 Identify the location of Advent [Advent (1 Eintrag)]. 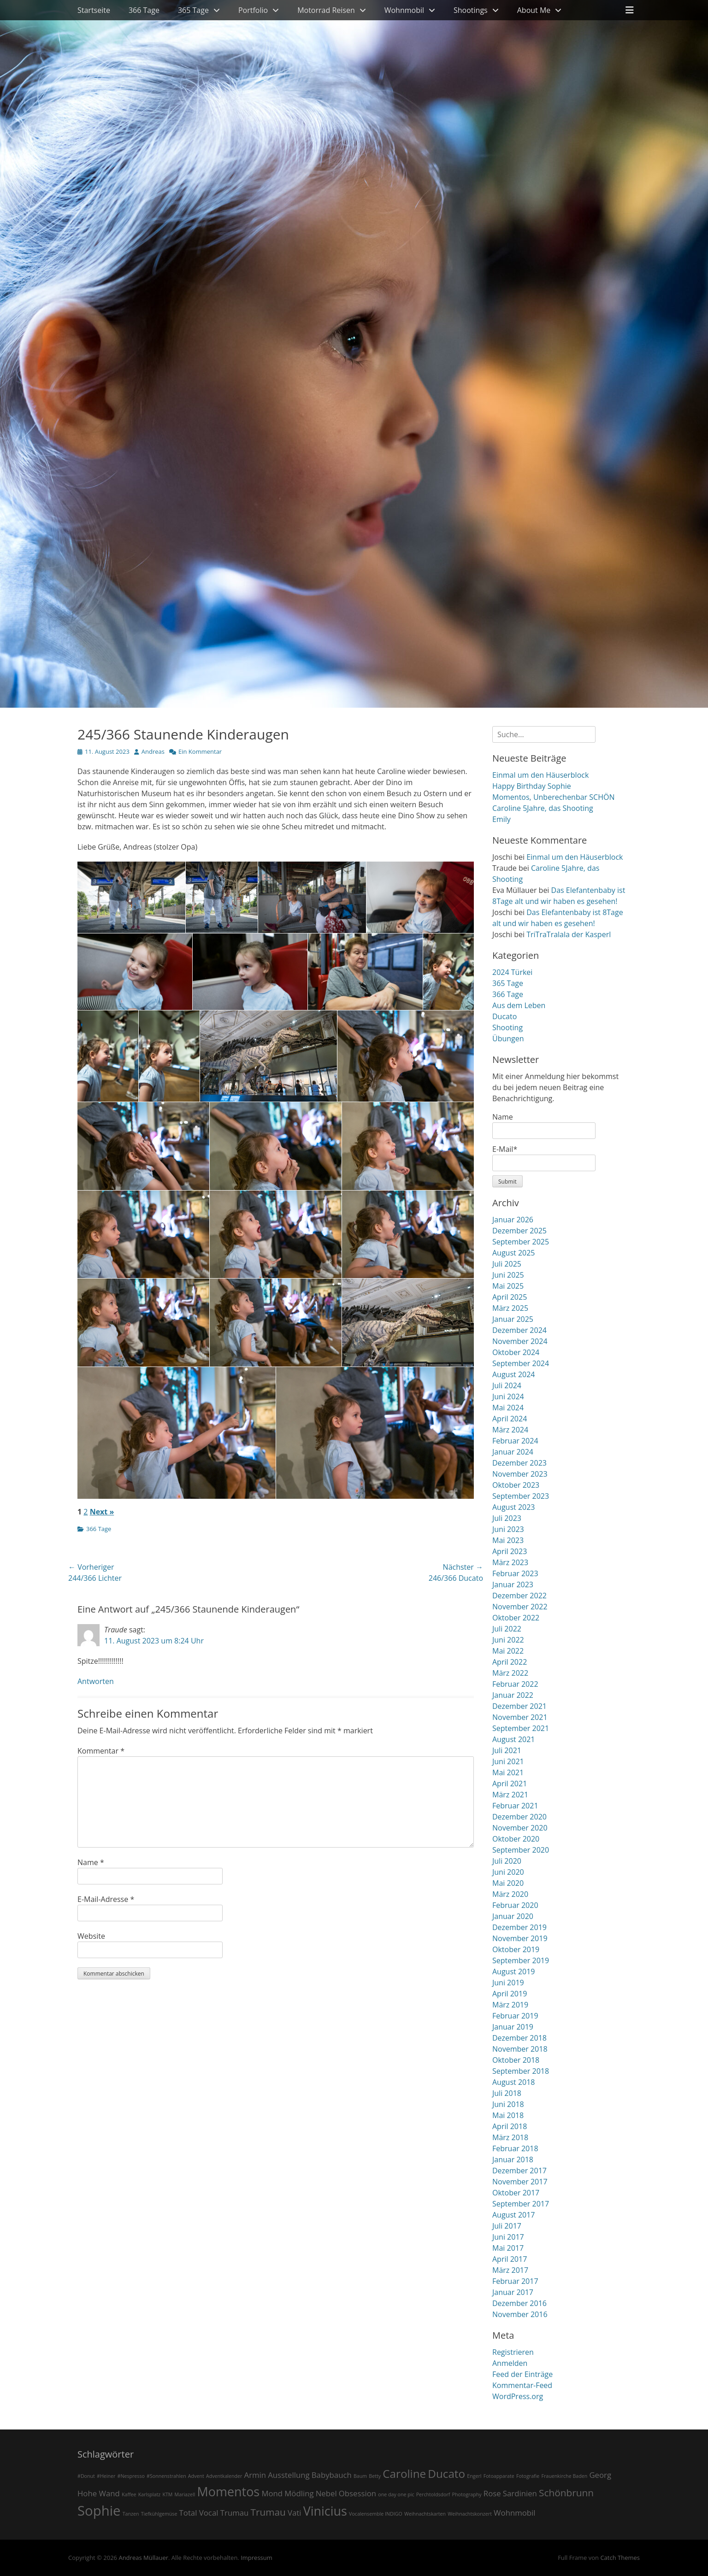
(196, 2476).